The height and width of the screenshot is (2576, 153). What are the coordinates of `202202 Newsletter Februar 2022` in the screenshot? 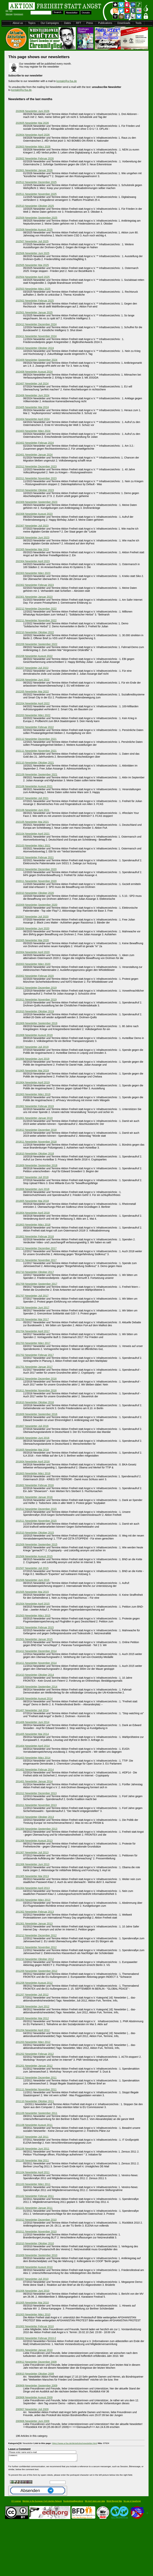 It's located at (35, 727).